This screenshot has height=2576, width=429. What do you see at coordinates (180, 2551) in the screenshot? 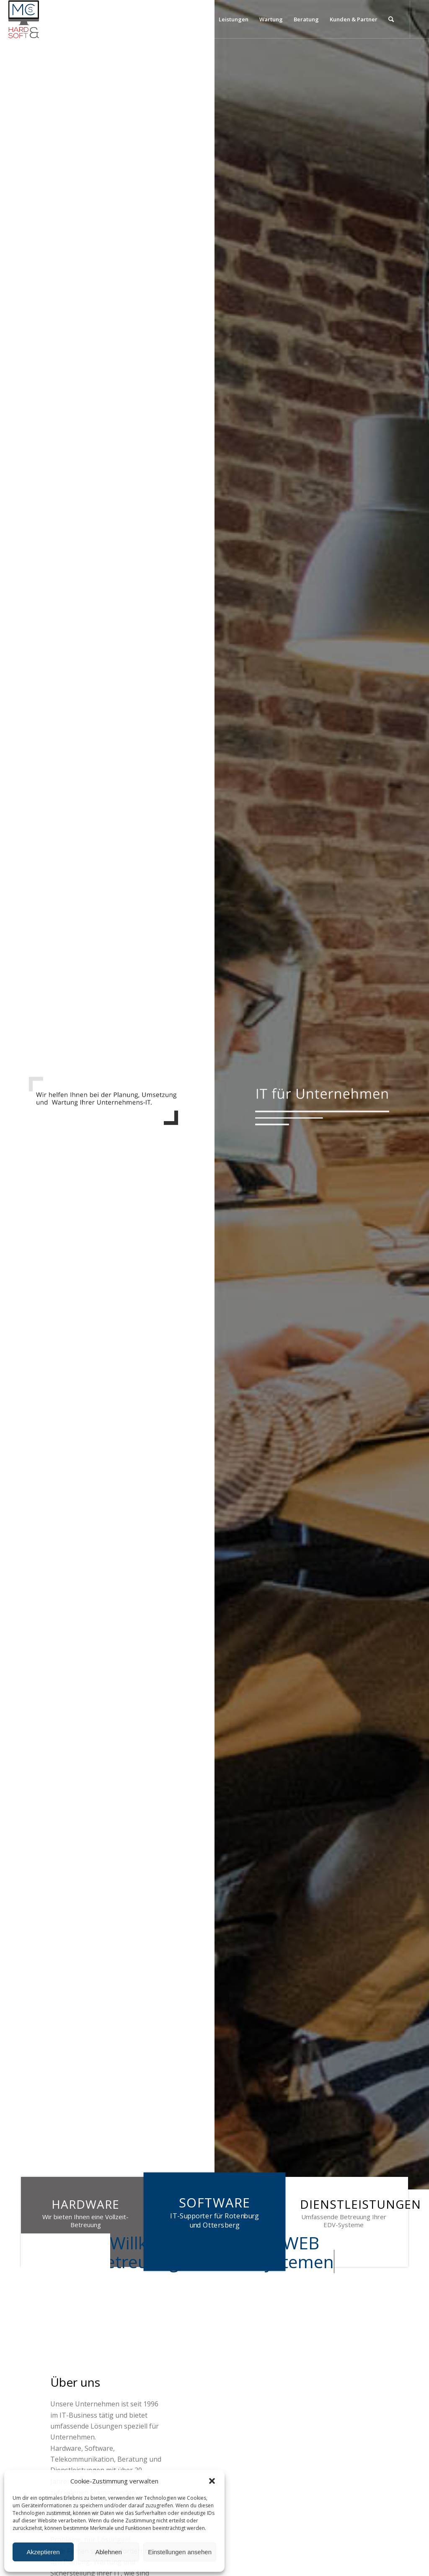
I see `Einstellungen ansehen` at bounding box center [180, 2551].